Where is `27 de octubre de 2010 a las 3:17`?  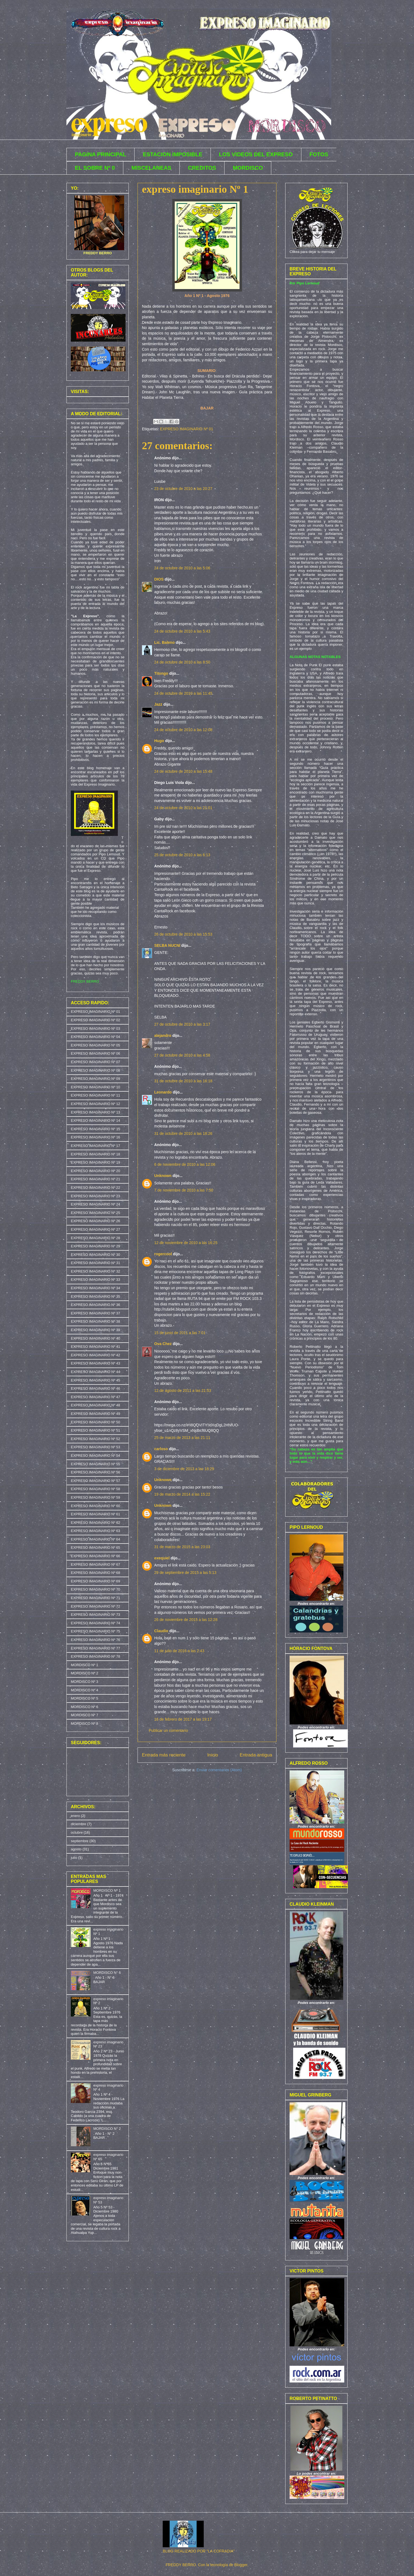
27 de octubre de 2010 a las 3:17 is located at coordinates (182, 1024).